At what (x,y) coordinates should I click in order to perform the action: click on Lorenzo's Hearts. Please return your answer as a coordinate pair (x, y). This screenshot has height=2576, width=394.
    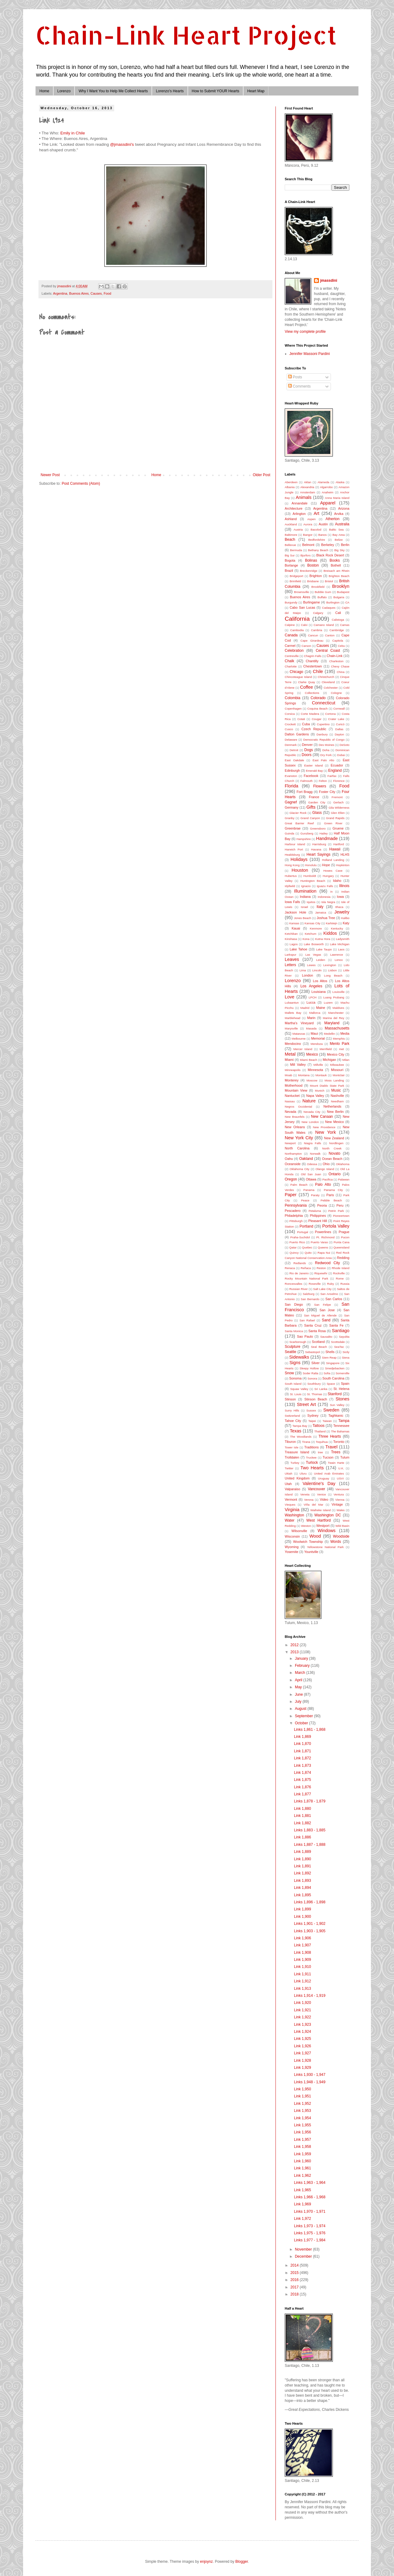
    Looking at the image, I should click on (169, 91).